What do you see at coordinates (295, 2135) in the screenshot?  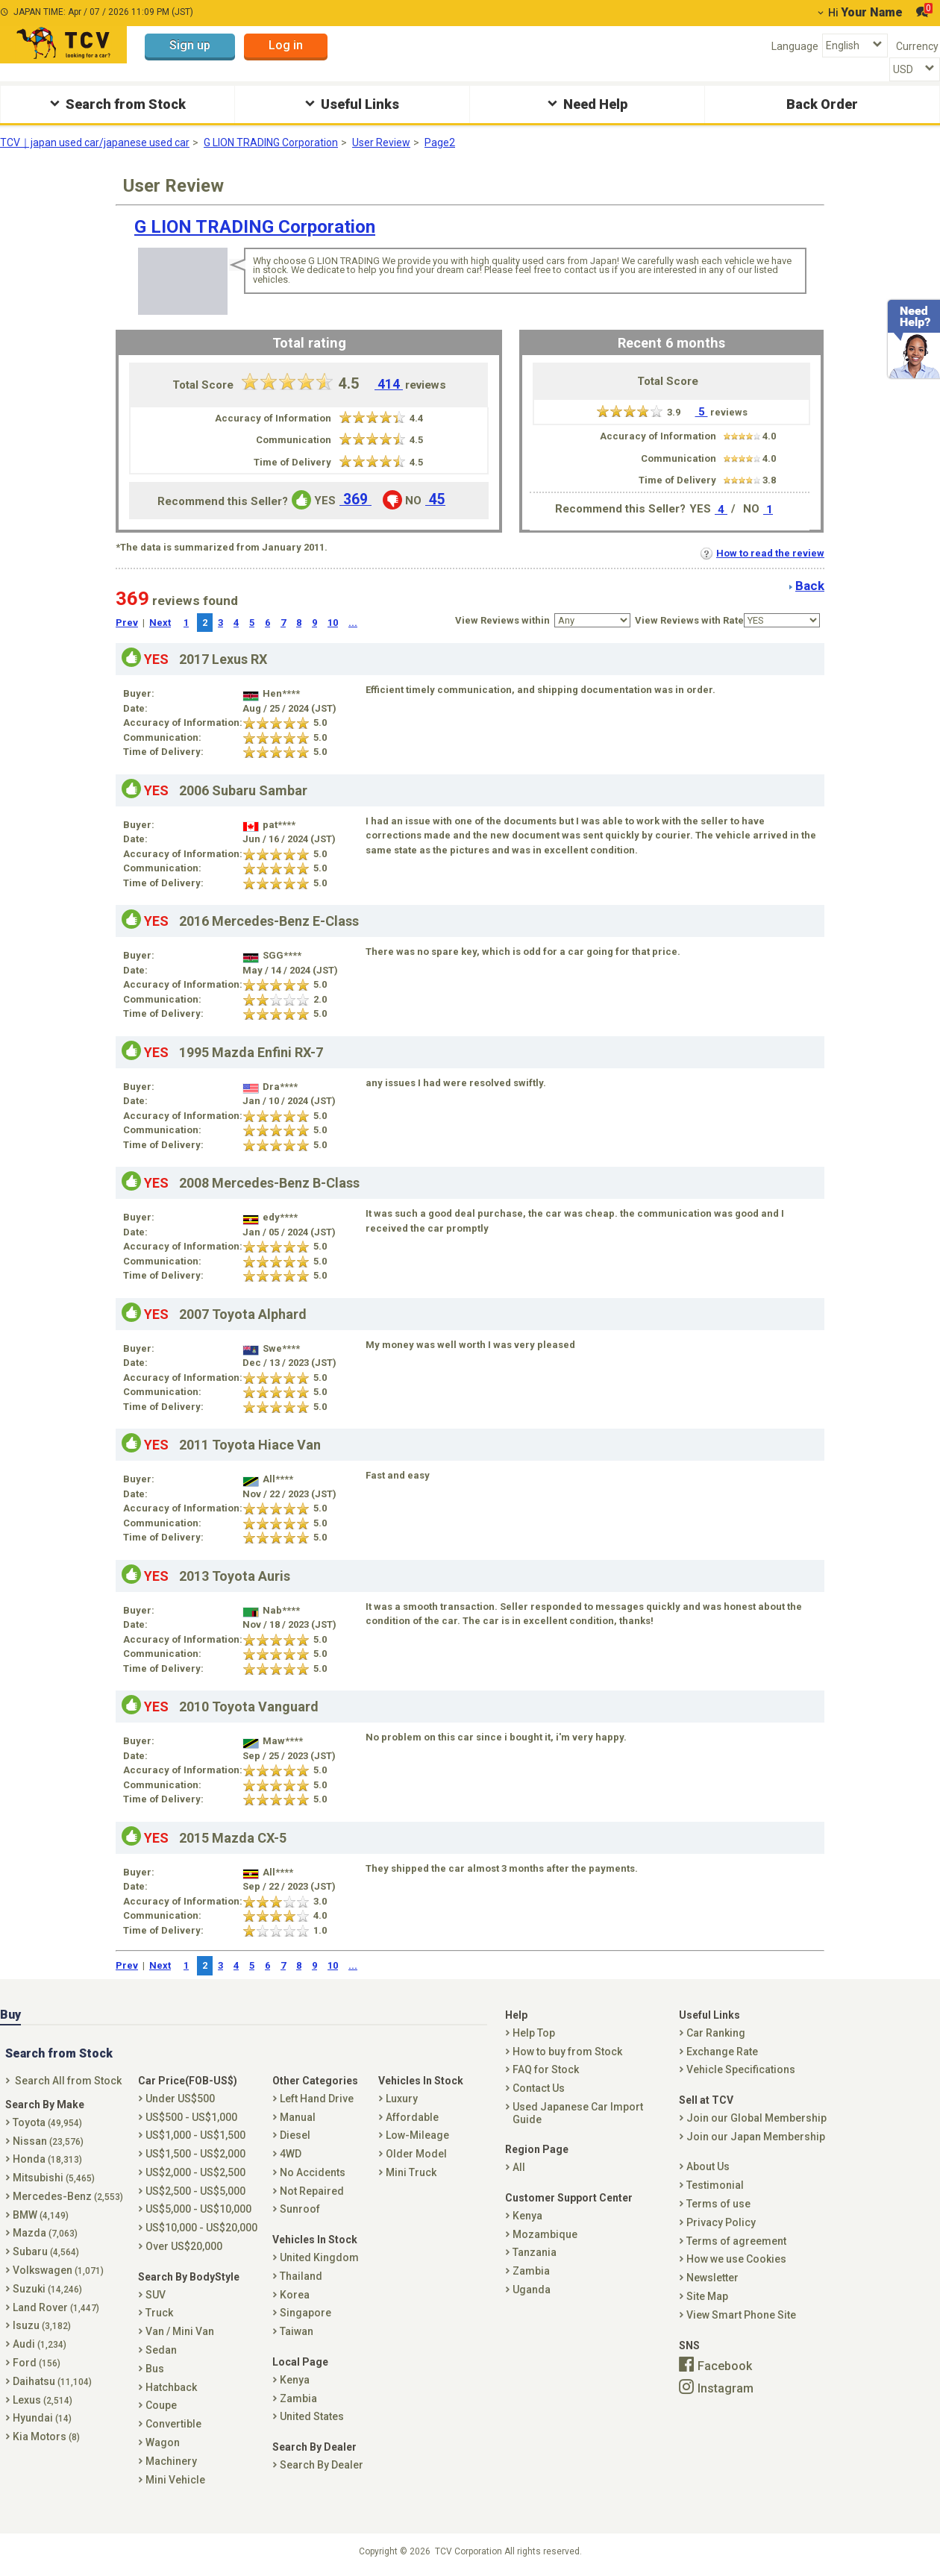 I see `Diesel` at bounding box center [295, 2135].